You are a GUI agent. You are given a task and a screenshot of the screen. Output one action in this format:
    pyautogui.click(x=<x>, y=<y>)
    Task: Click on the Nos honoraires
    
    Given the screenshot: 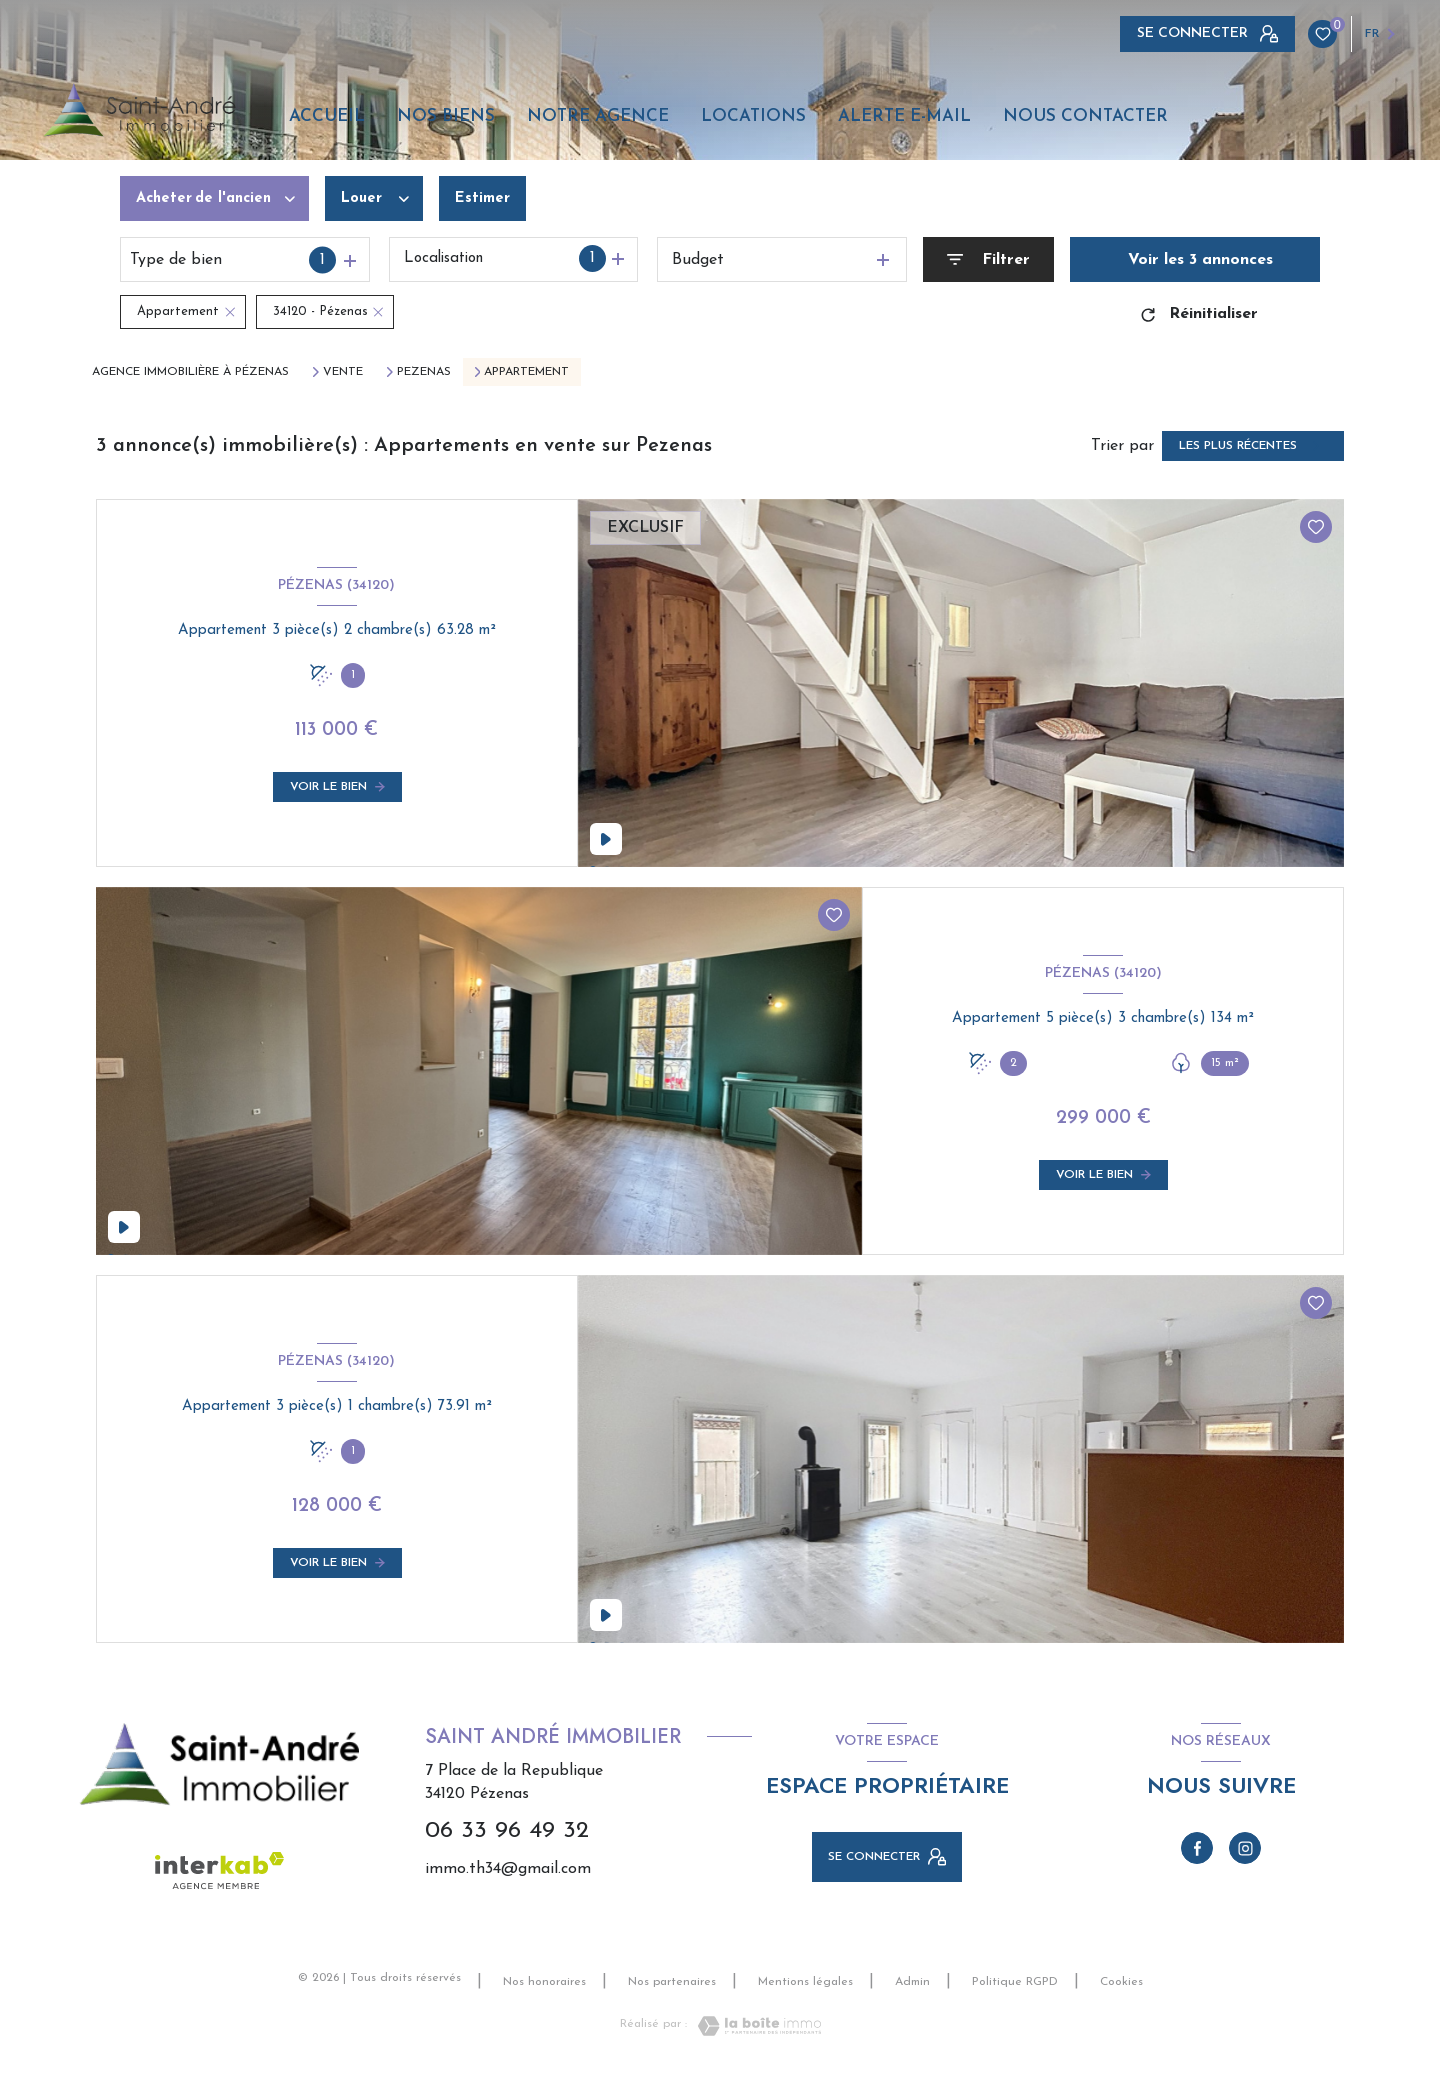 What is the action you would take?
    pyautogui.click(x=544, y=1982)
    